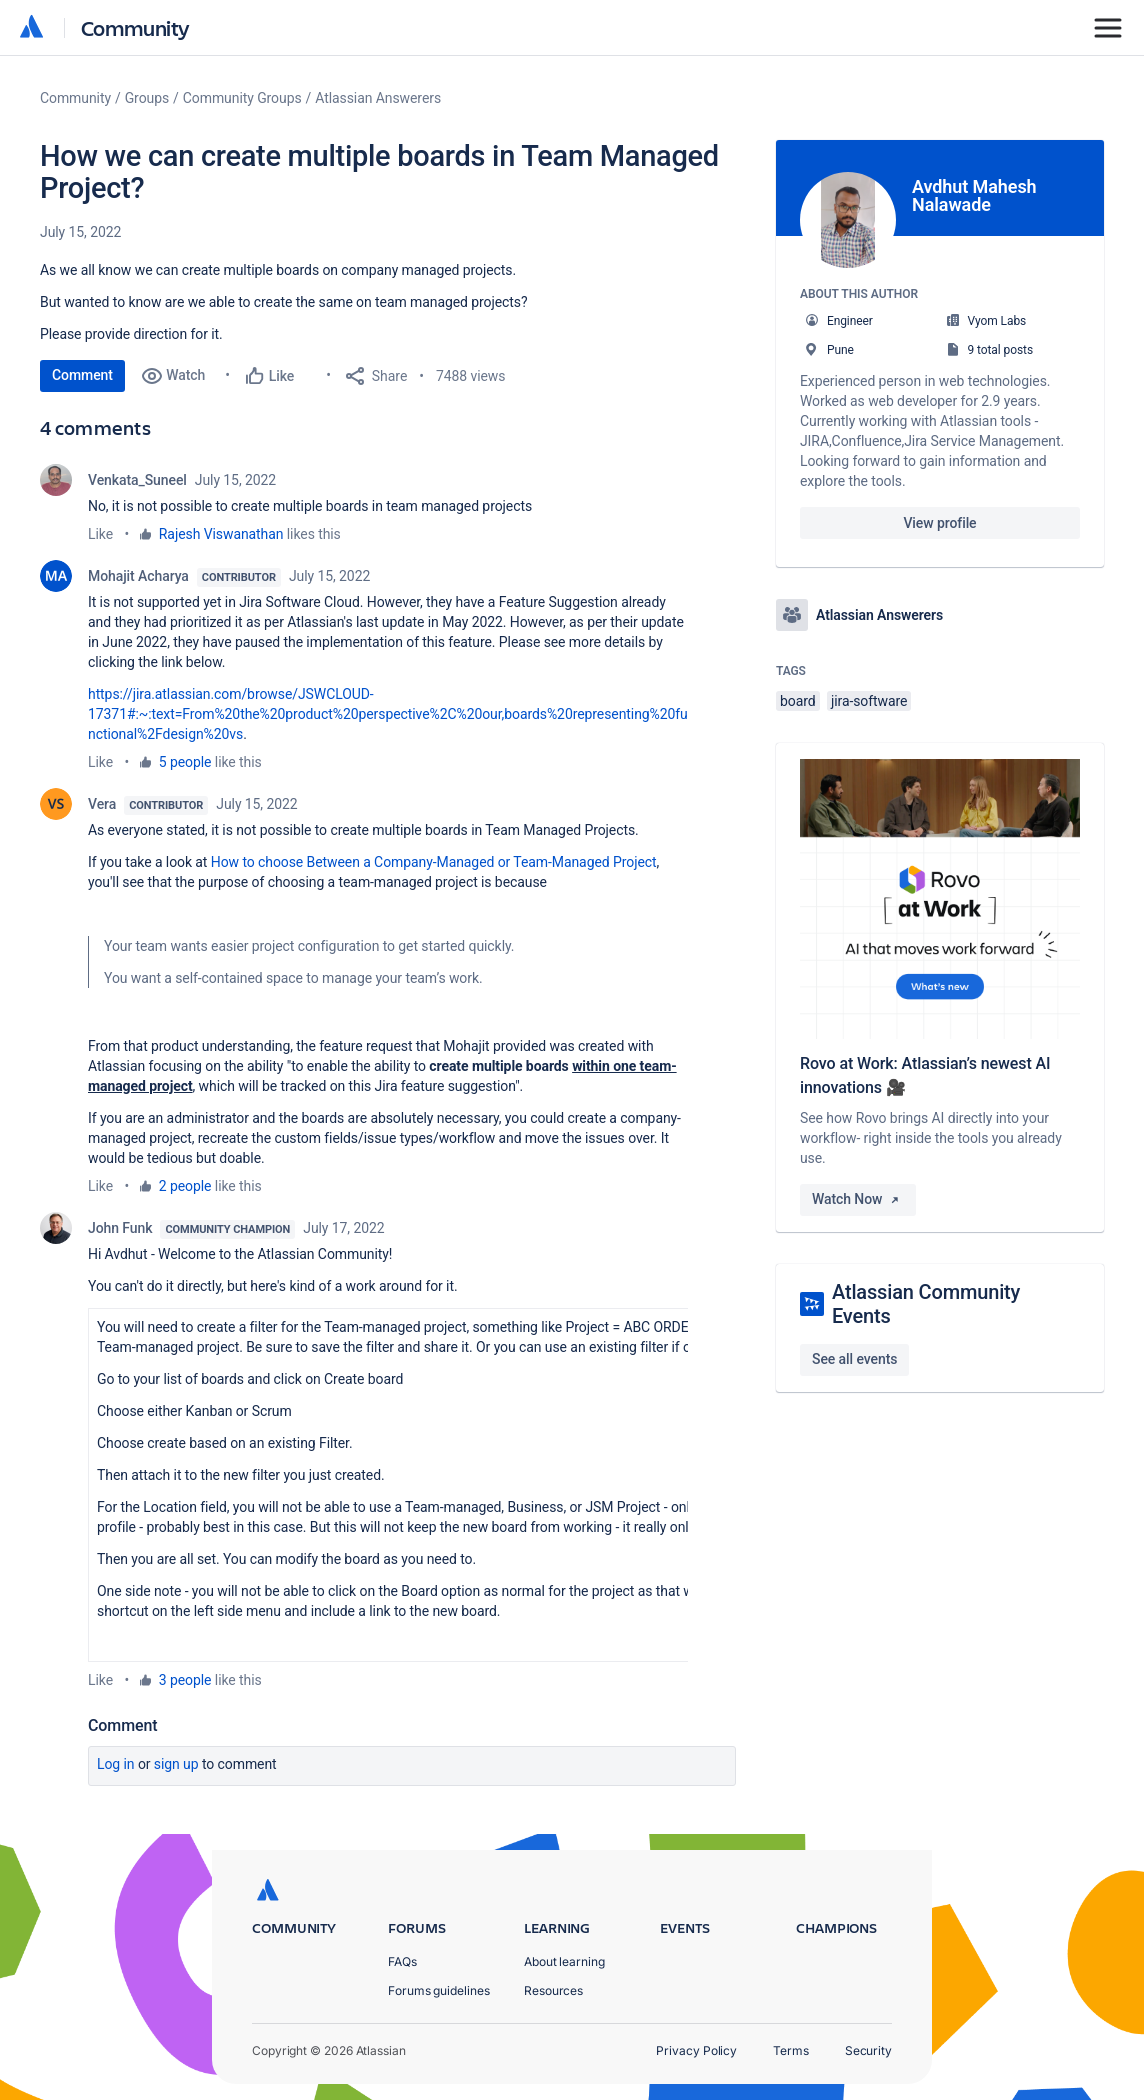 The image size is (1144, 2100). I want to click on Community, so click(135, 27).